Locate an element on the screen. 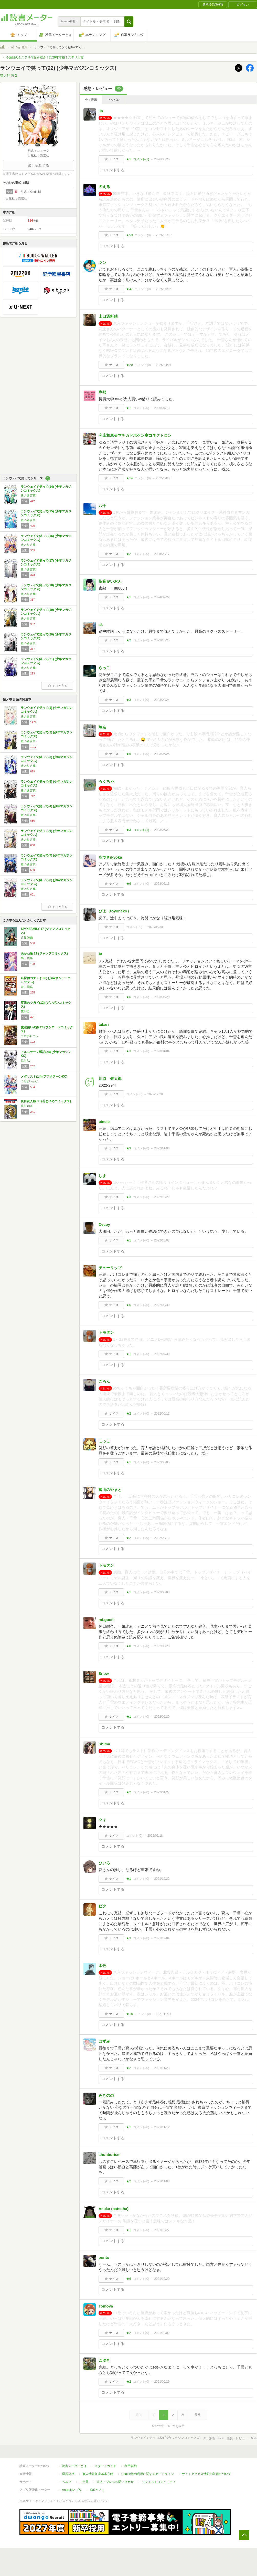 The height and width of the screenshot is (2576, 257). 2021/09/26 is located at coordinates (161, 2381).